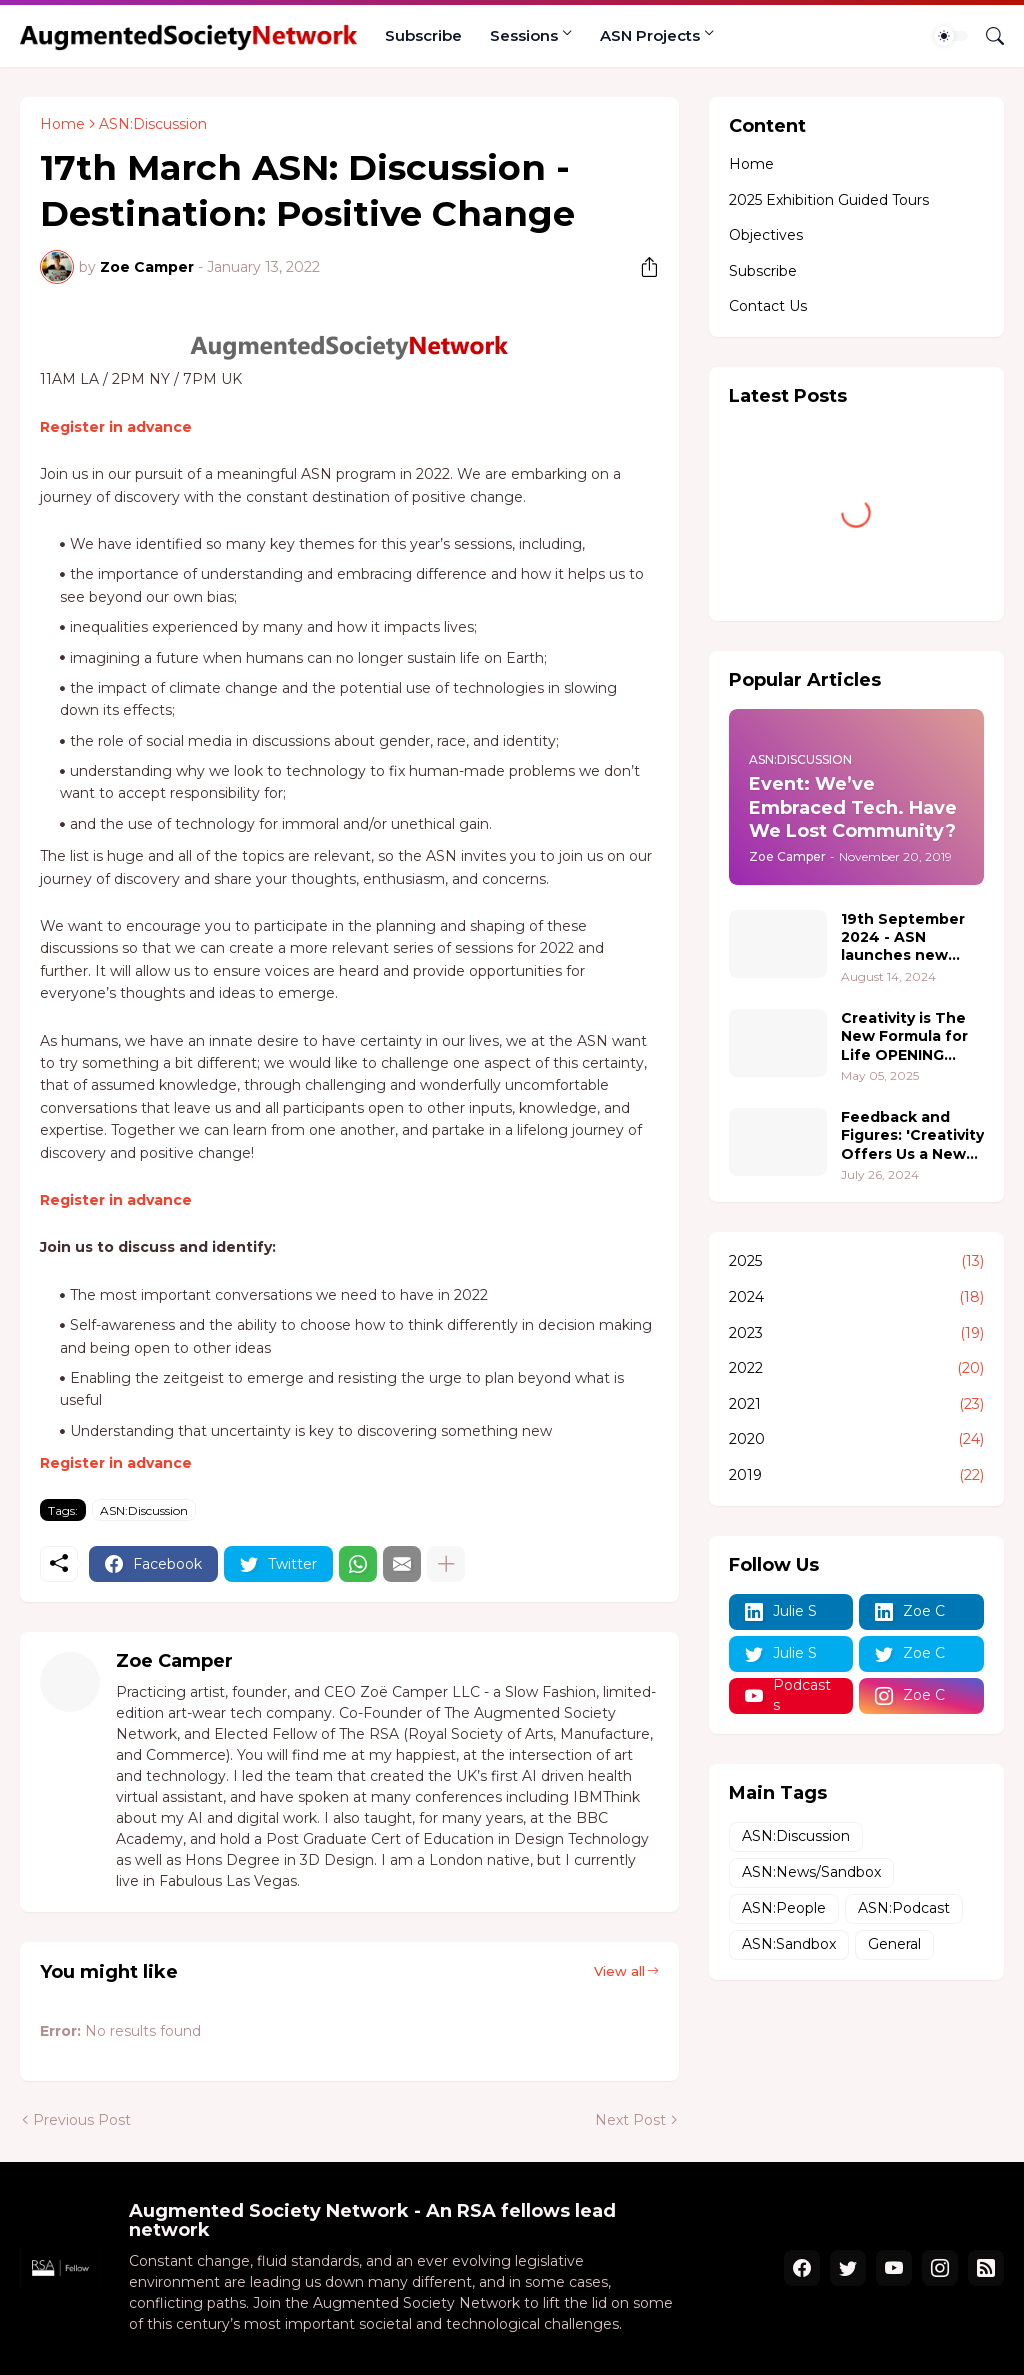 Image resolution: width=1024 pixels, height=2375 pixels. Describe the element at coordinates (153, 124) in the screenshot. I see `ASN:Discussion` at that location.